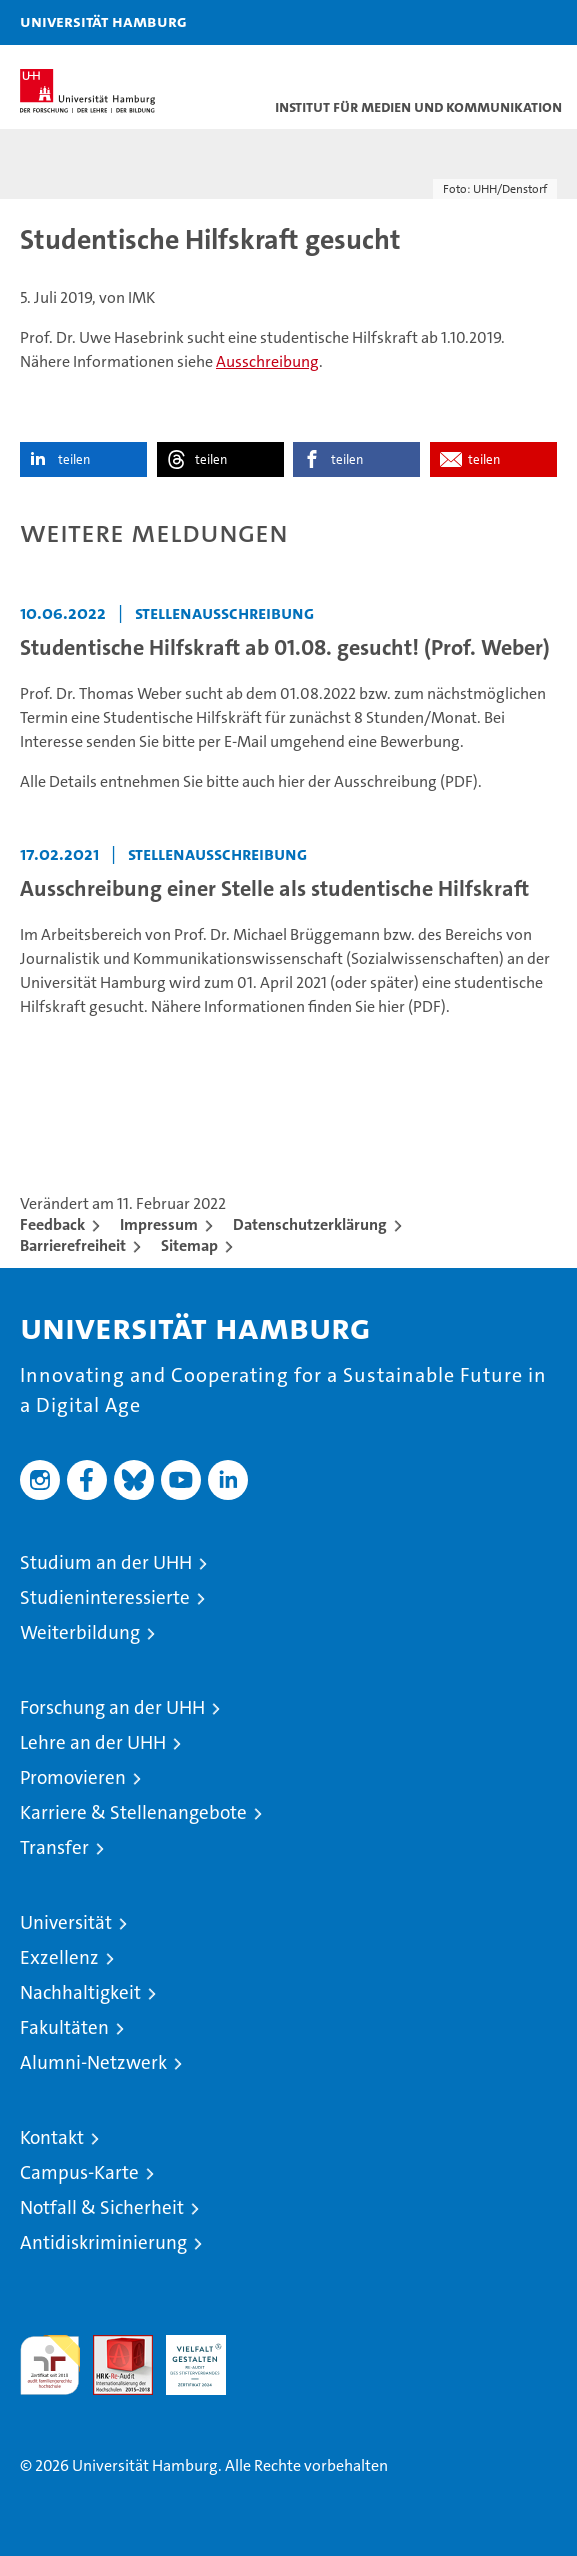 The width and height of the screenshot is (577, 2556). What do you see at coordinates (310, 1224) in the screenshot?
I see `Datenschutzerklärung` at bounding box center [310, 1224].